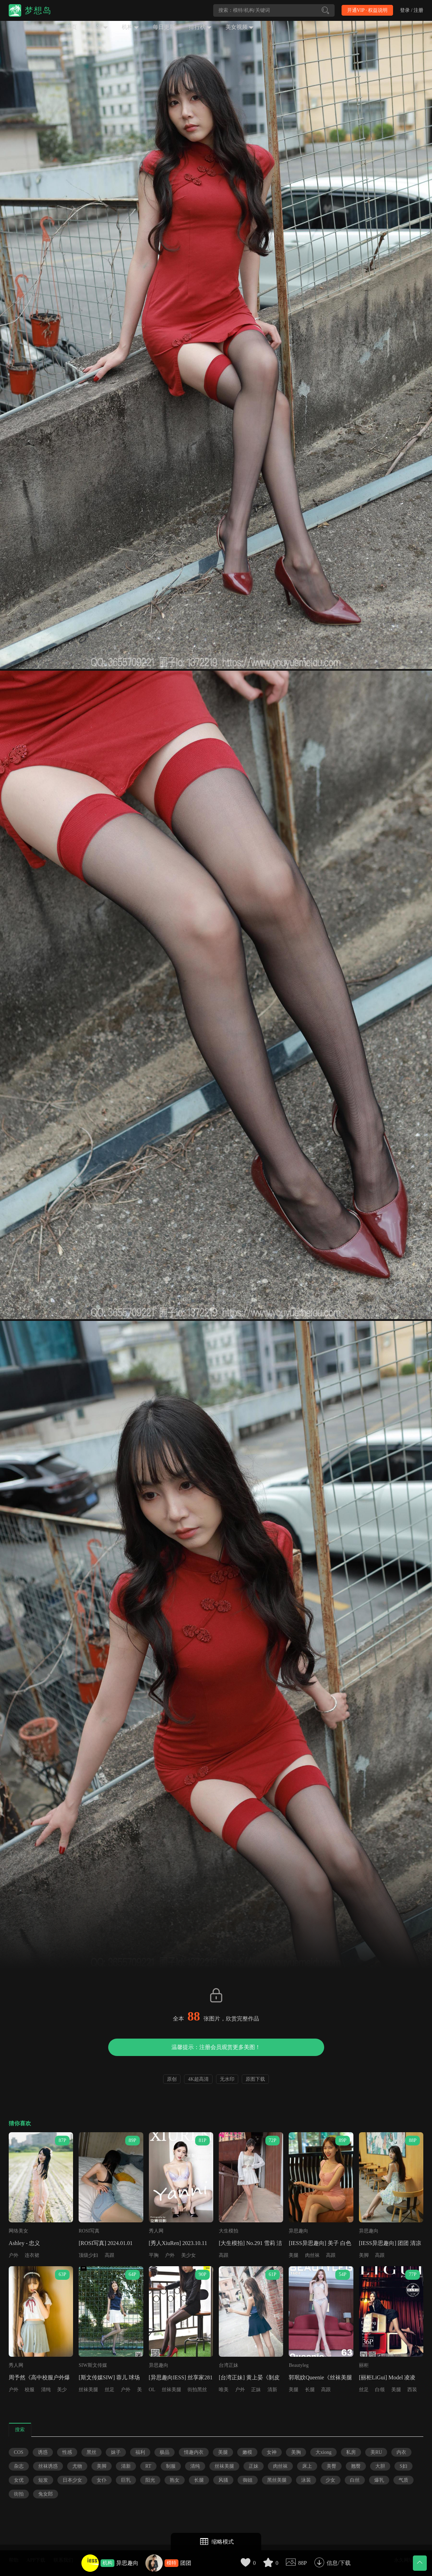 The height and width of the screenshot is (2576, 432). Describe the element at coordinates (380, 2389) in the screenshot. I see `白领` at that location.